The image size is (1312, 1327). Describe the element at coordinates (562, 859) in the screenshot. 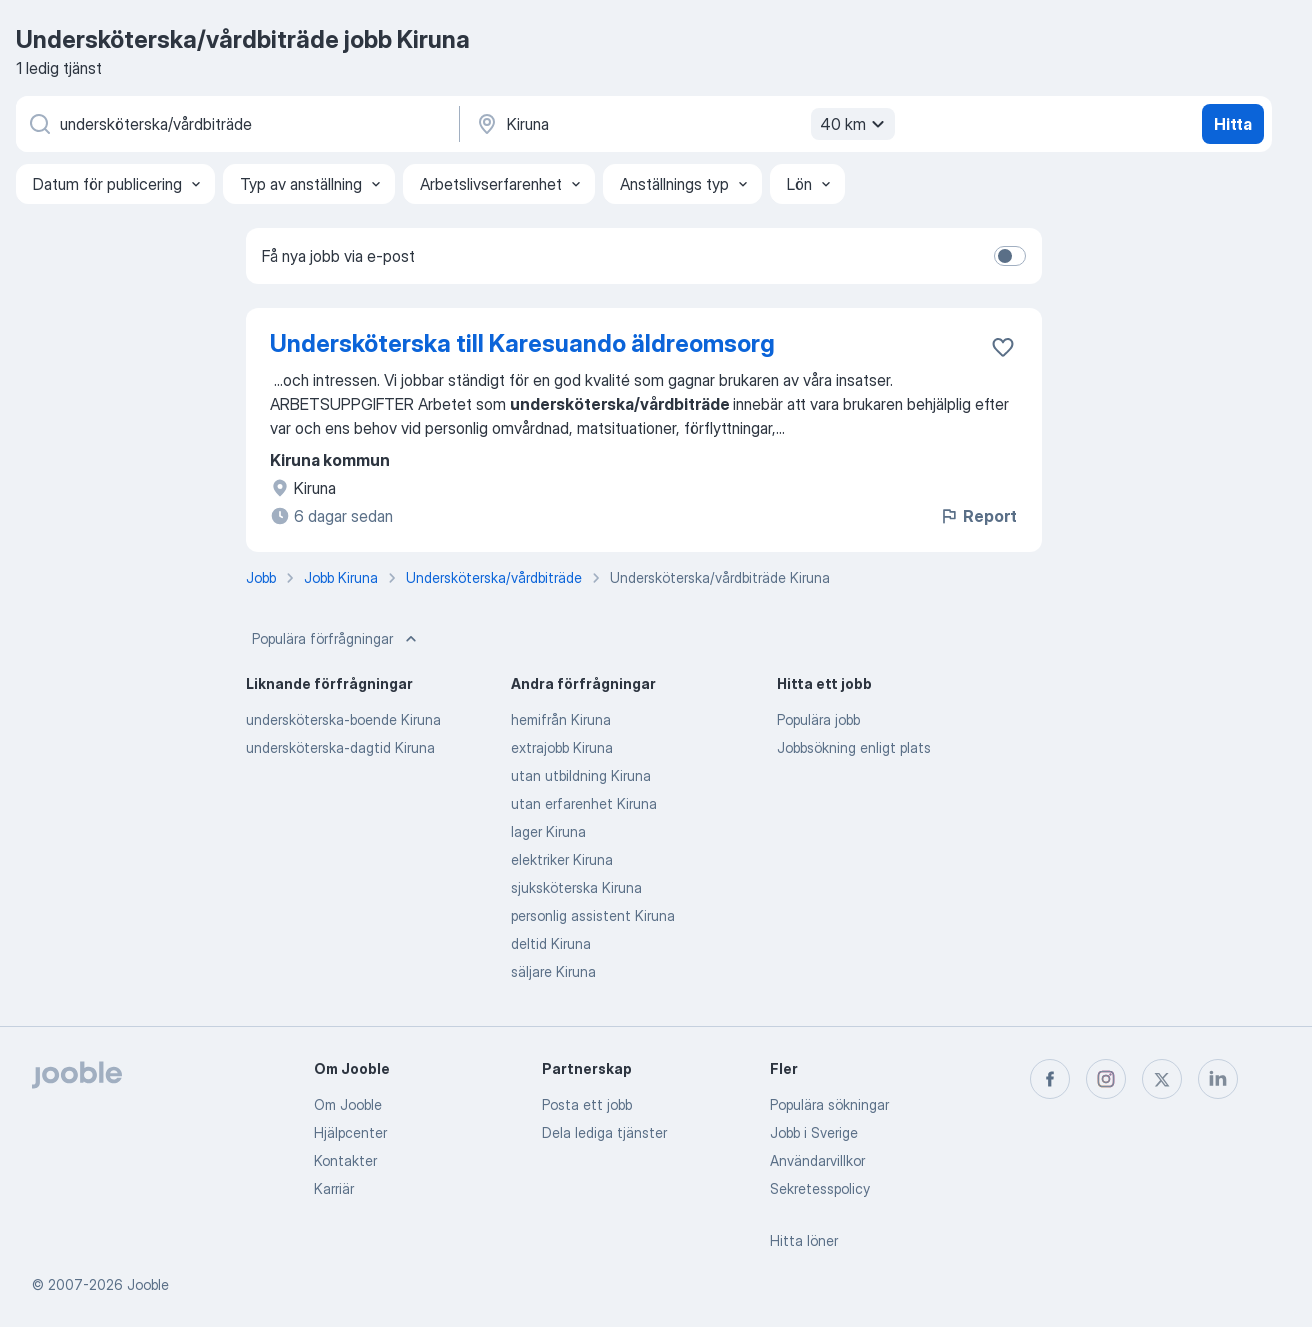

I see `elektriker Kiruna` at that location.